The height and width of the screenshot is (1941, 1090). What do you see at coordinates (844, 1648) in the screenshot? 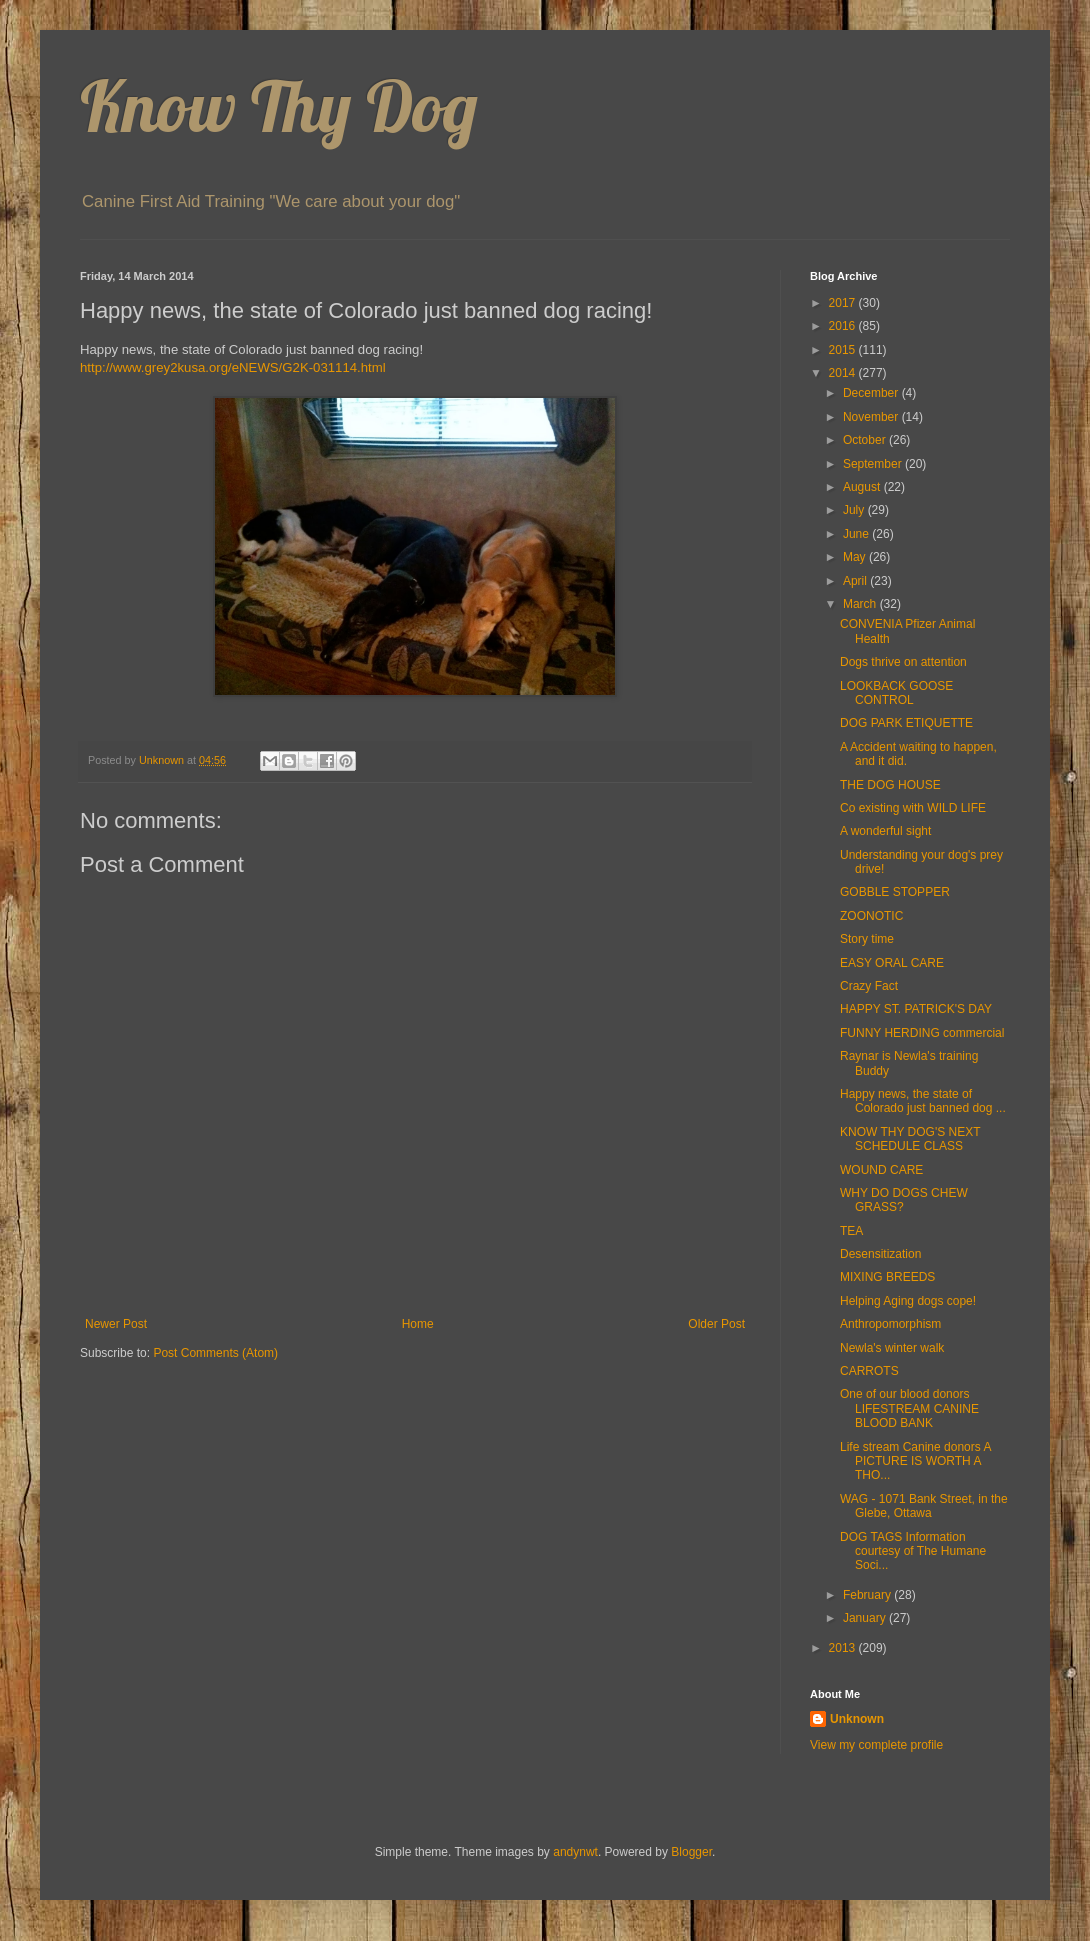
I see `2013` at bounding box center [844, 1648].